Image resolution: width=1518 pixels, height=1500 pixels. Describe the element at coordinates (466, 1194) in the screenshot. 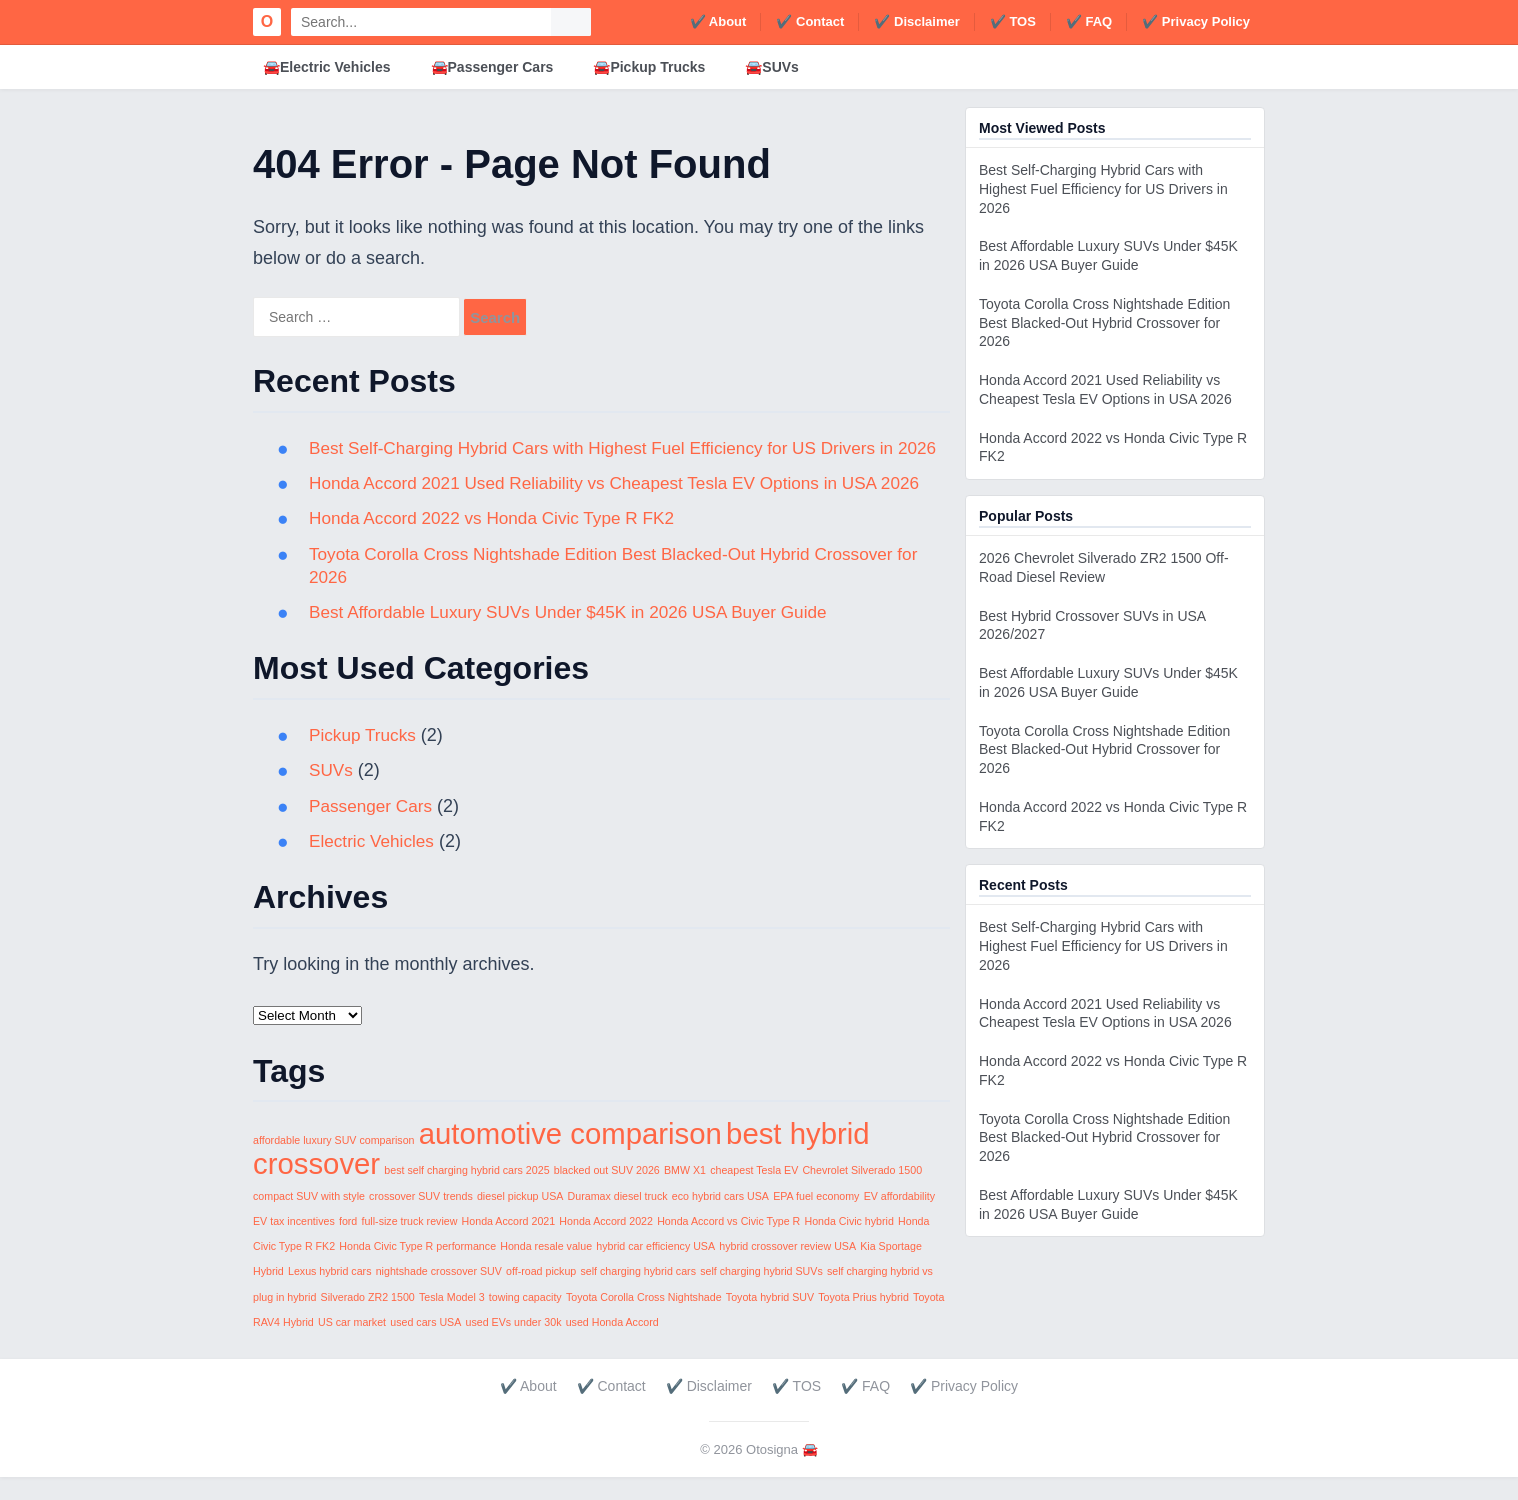

I see `best self charging hybrid cars 2025 [best self charging hybrid cars 2025 (1 item)]` at that location.